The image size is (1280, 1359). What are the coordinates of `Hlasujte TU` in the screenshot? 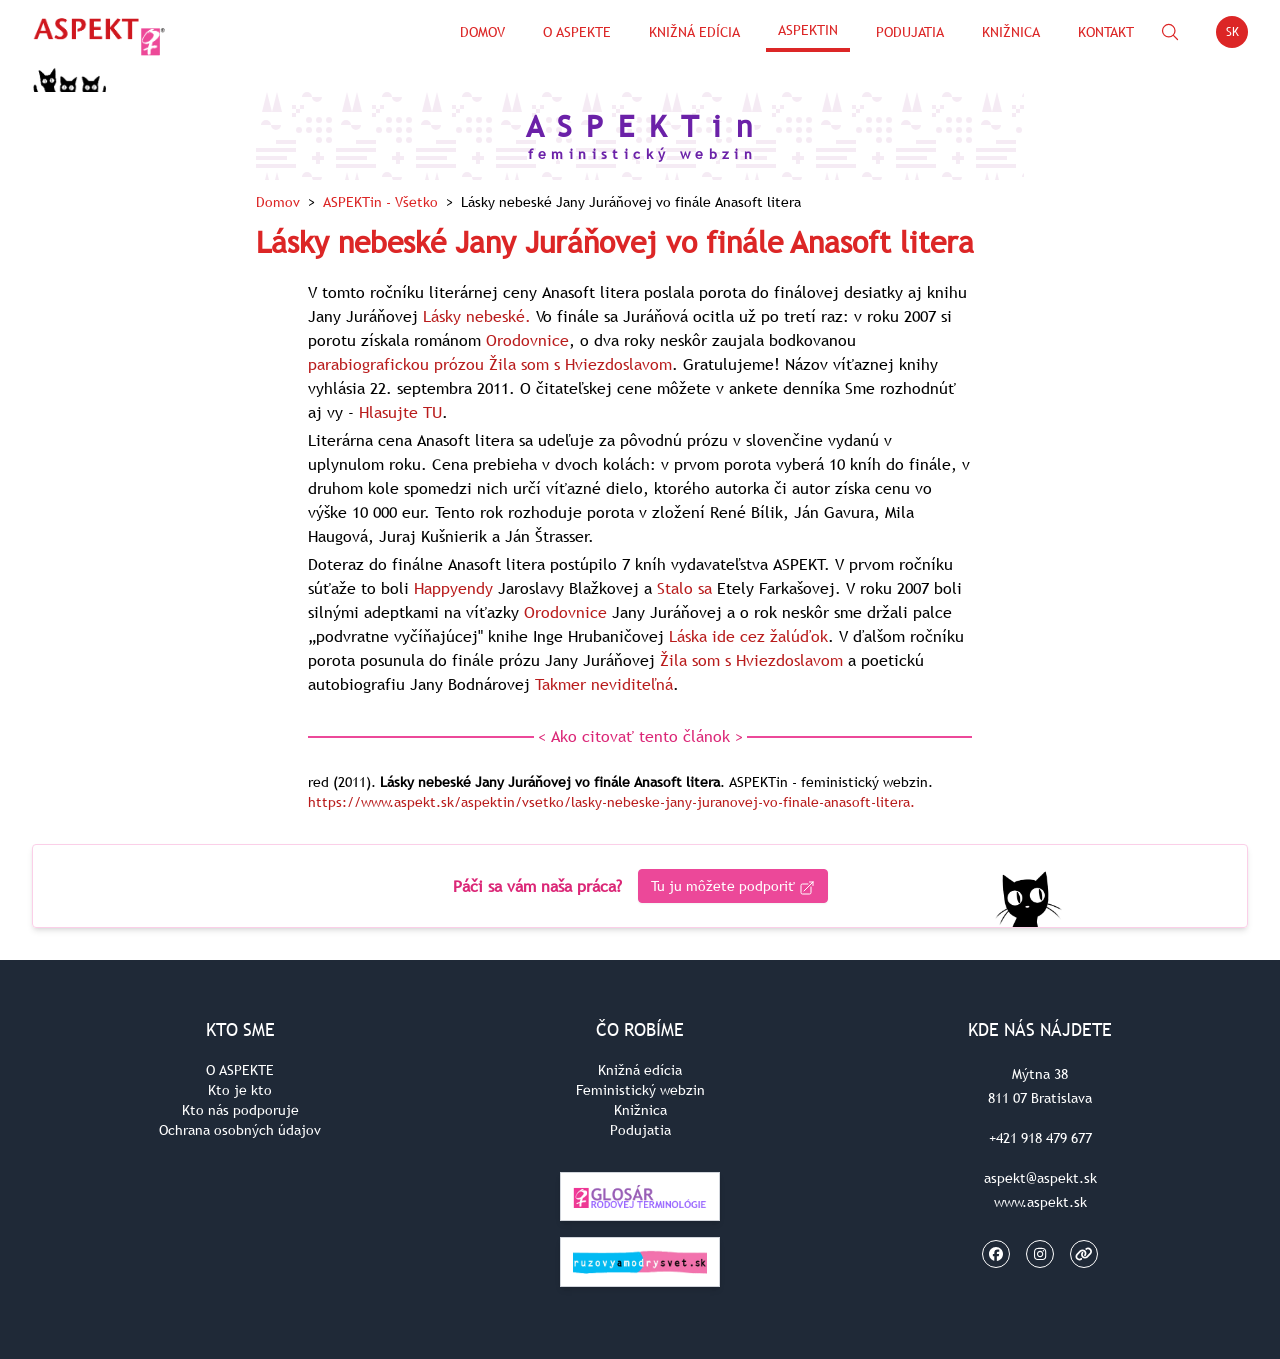 It's located at (400, 412).